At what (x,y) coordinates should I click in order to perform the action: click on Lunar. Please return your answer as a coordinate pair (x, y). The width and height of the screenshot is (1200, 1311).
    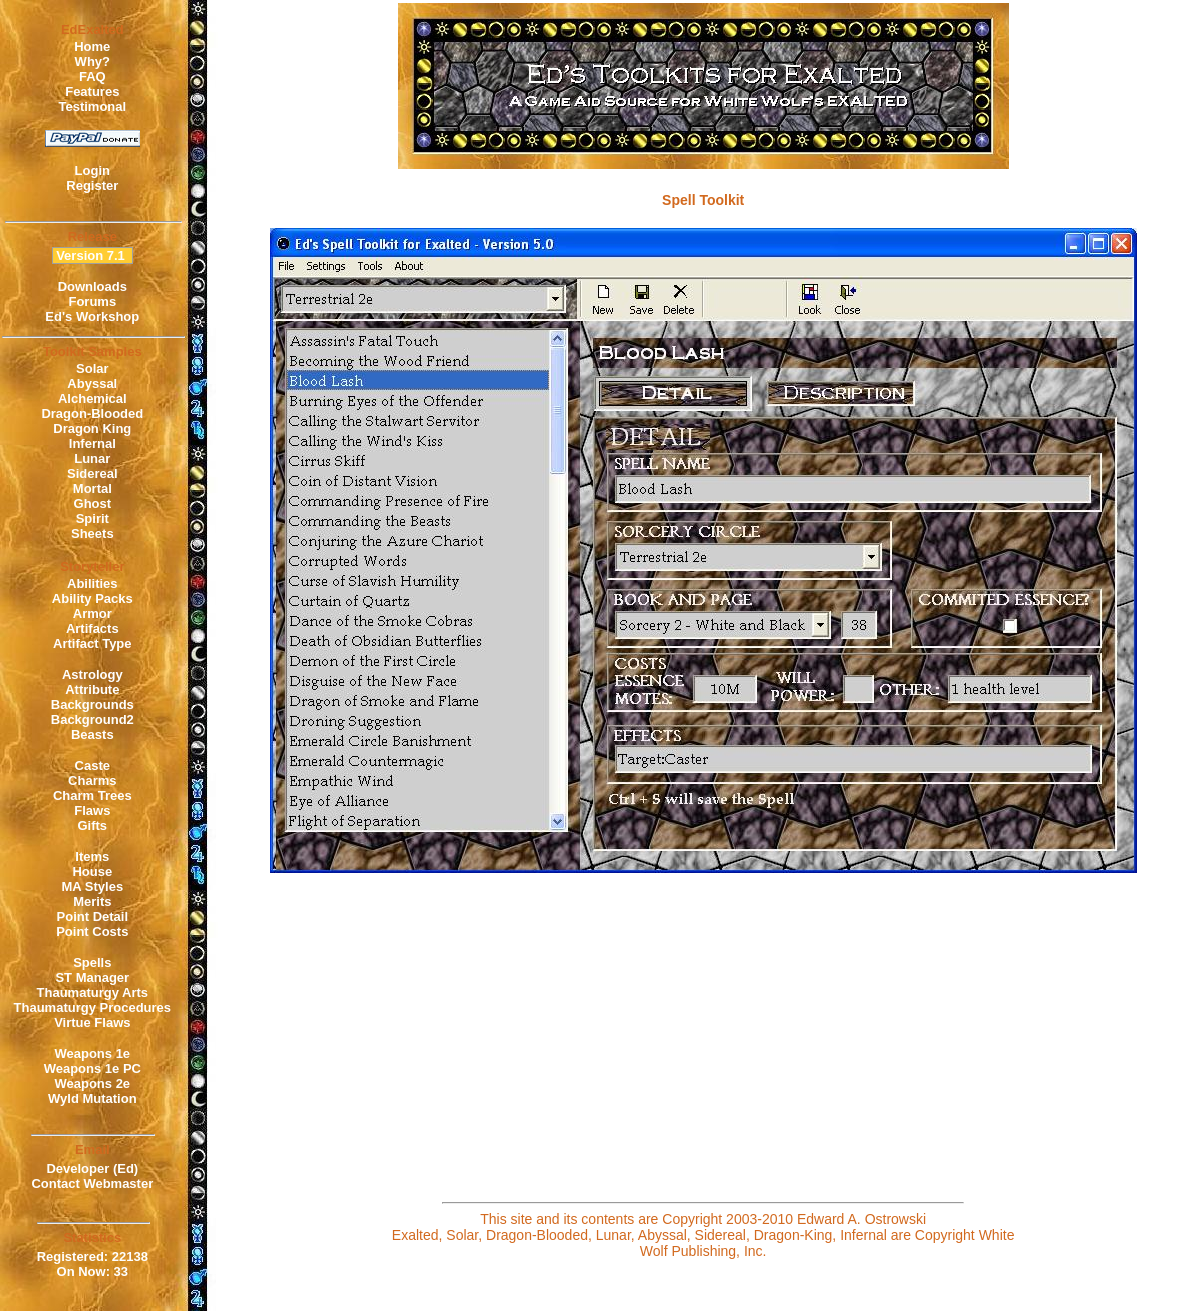
    Looking at the image, I should click on (92, 458).